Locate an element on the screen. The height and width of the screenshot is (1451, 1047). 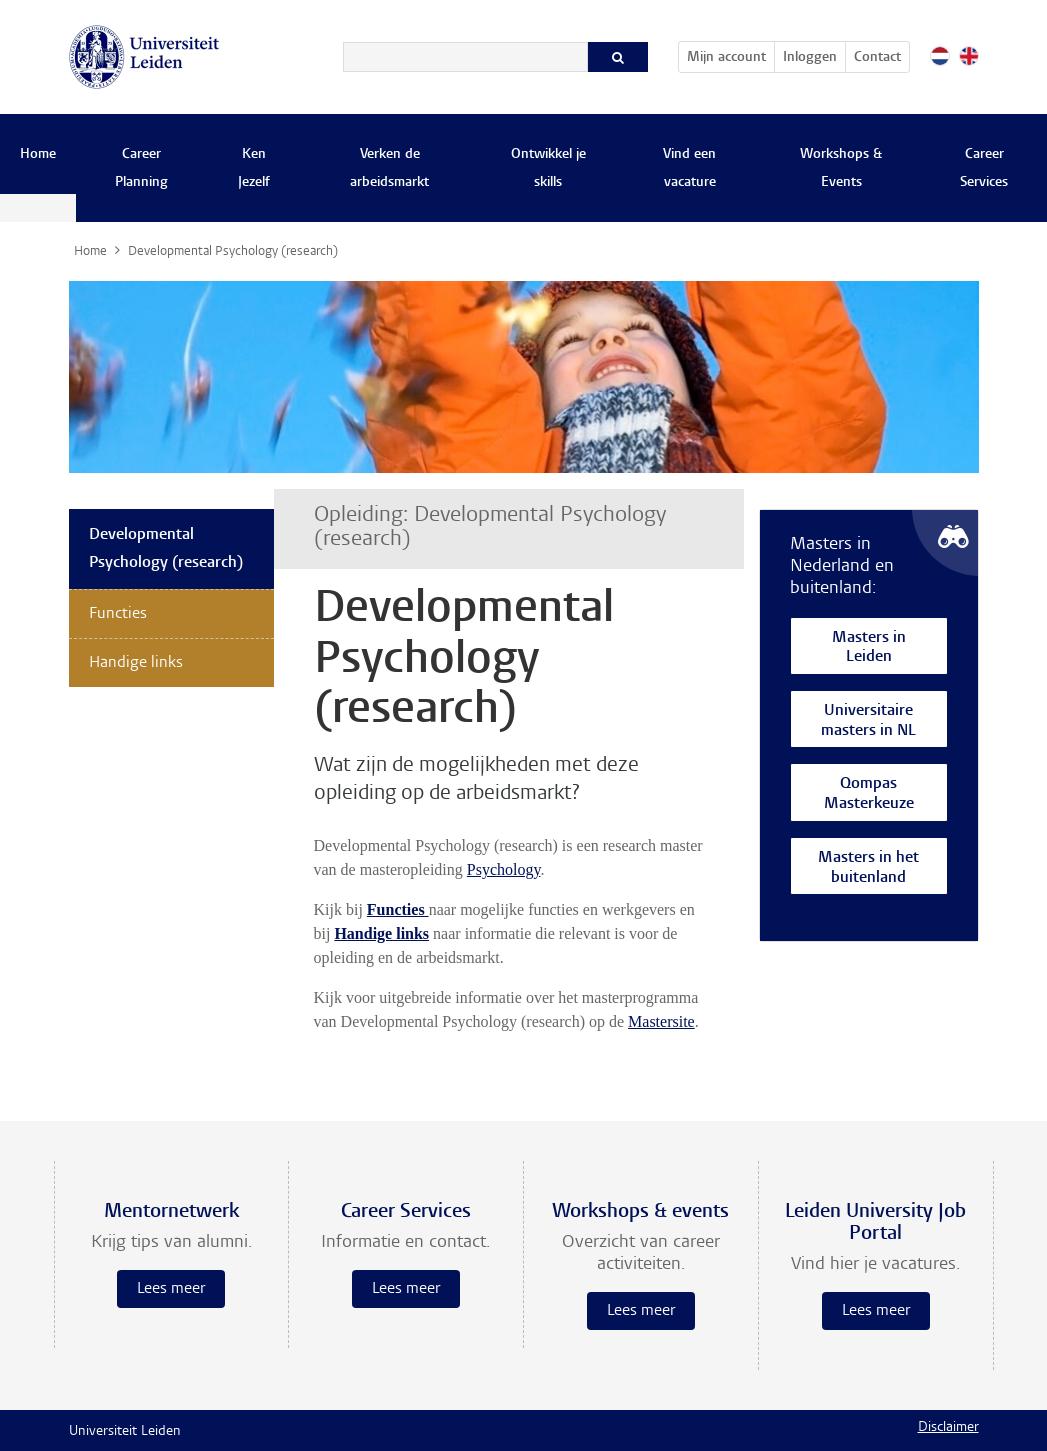
Developmental Psychology (research) is located at coordinates (166, 549).